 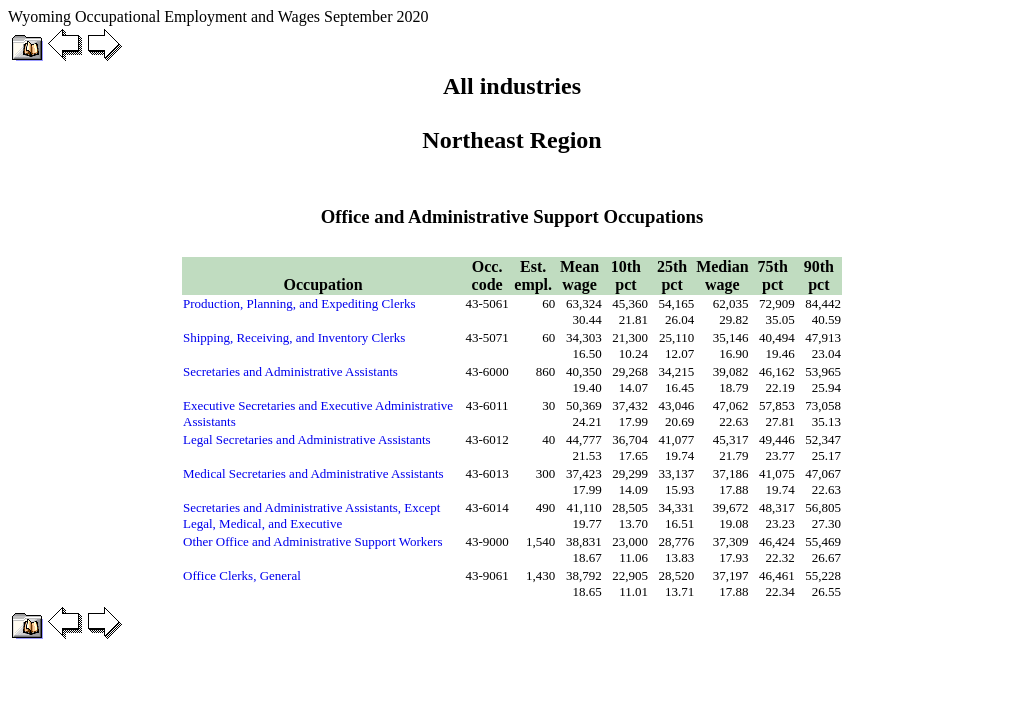 What do you see at coordinates (313, 541) in the screenshot?
I see `Other Office and Administrative Support Workers` at bounding box center [313, 541].